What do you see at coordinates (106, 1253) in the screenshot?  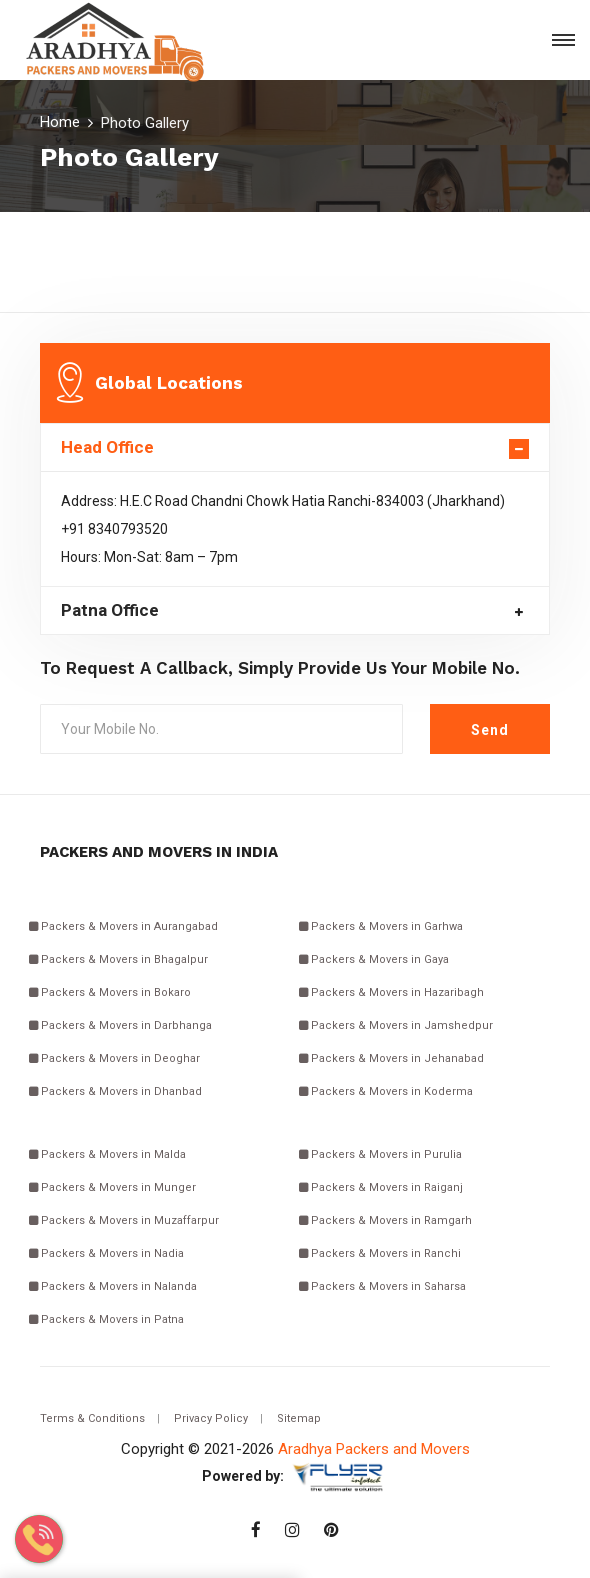 I see `Packers & Movers in Nadia` at bounding box center [106, 1253].